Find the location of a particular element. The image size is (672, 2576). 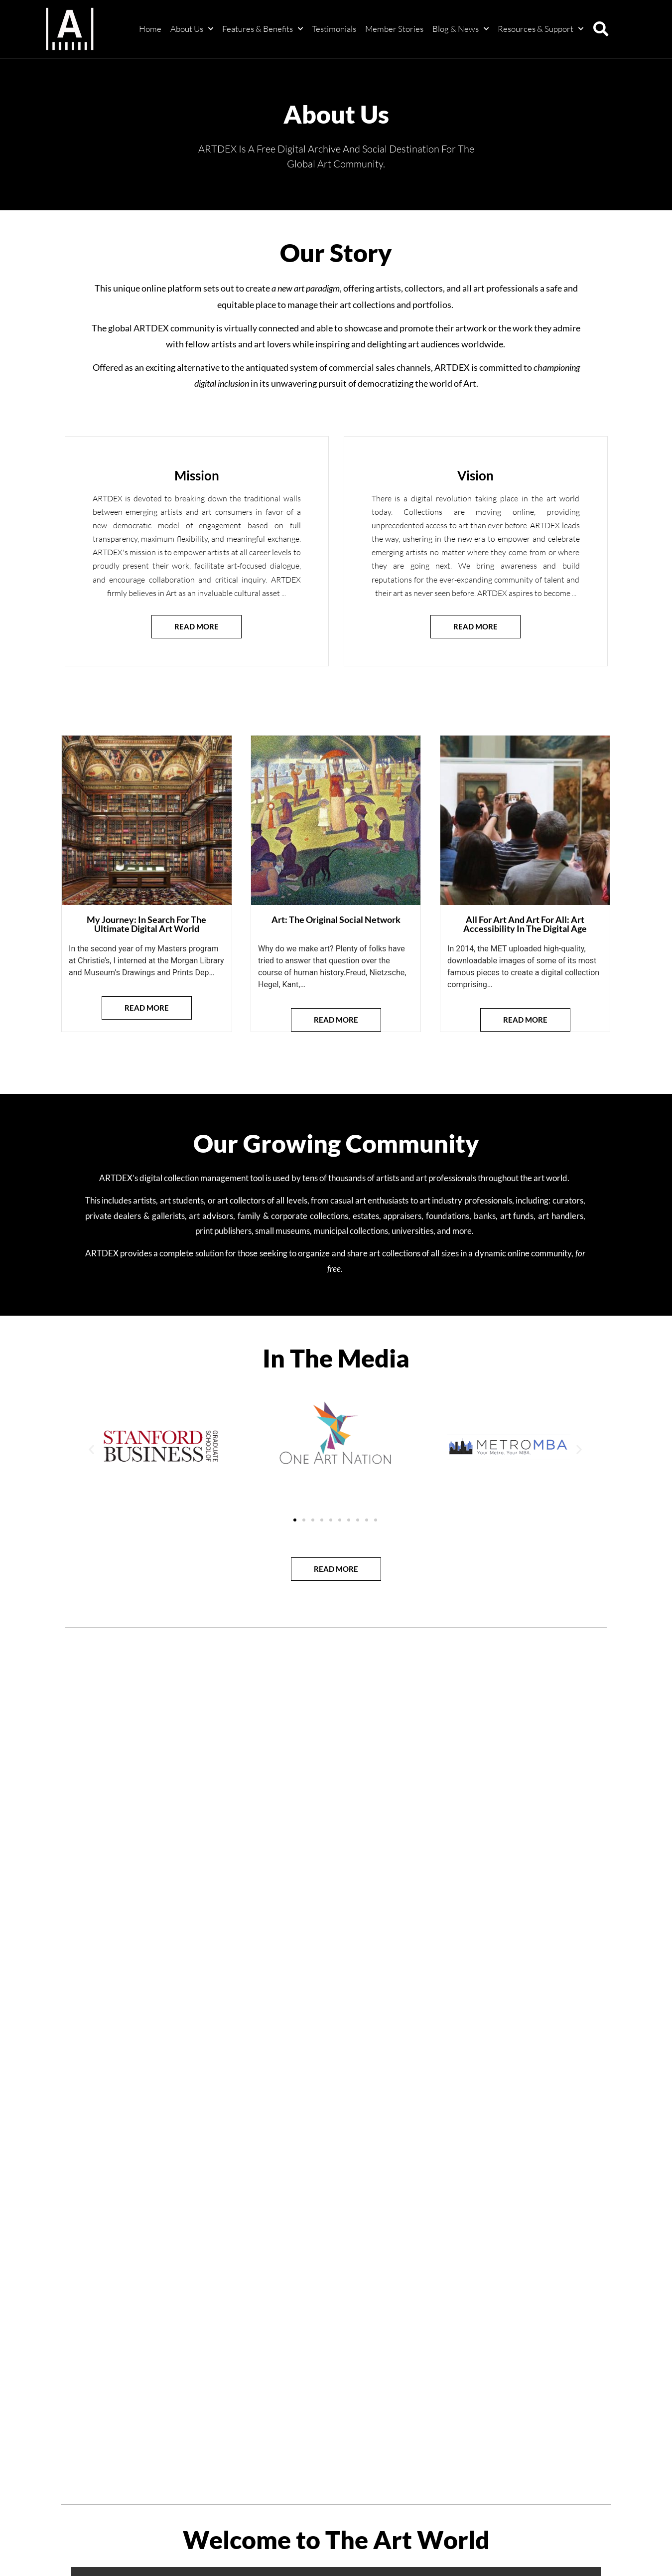

Features & Benefits is located at coordinates (262, 29).